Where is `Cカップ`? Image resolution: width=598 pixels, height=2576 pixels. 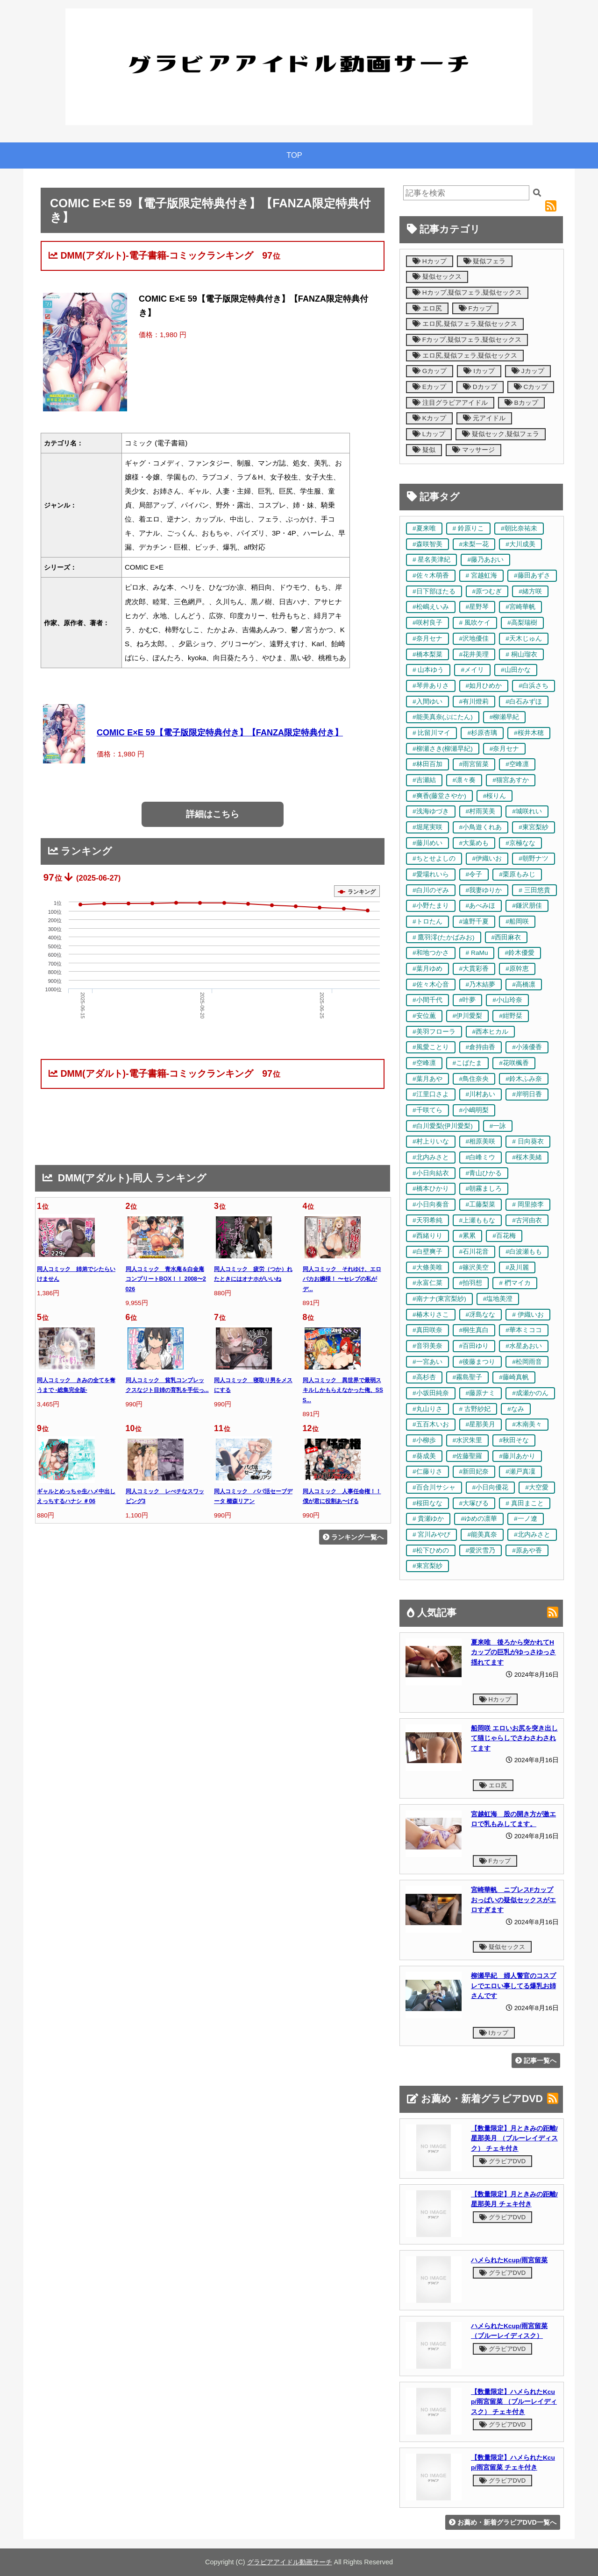 Cカップ is located at coordinates (531, 386).